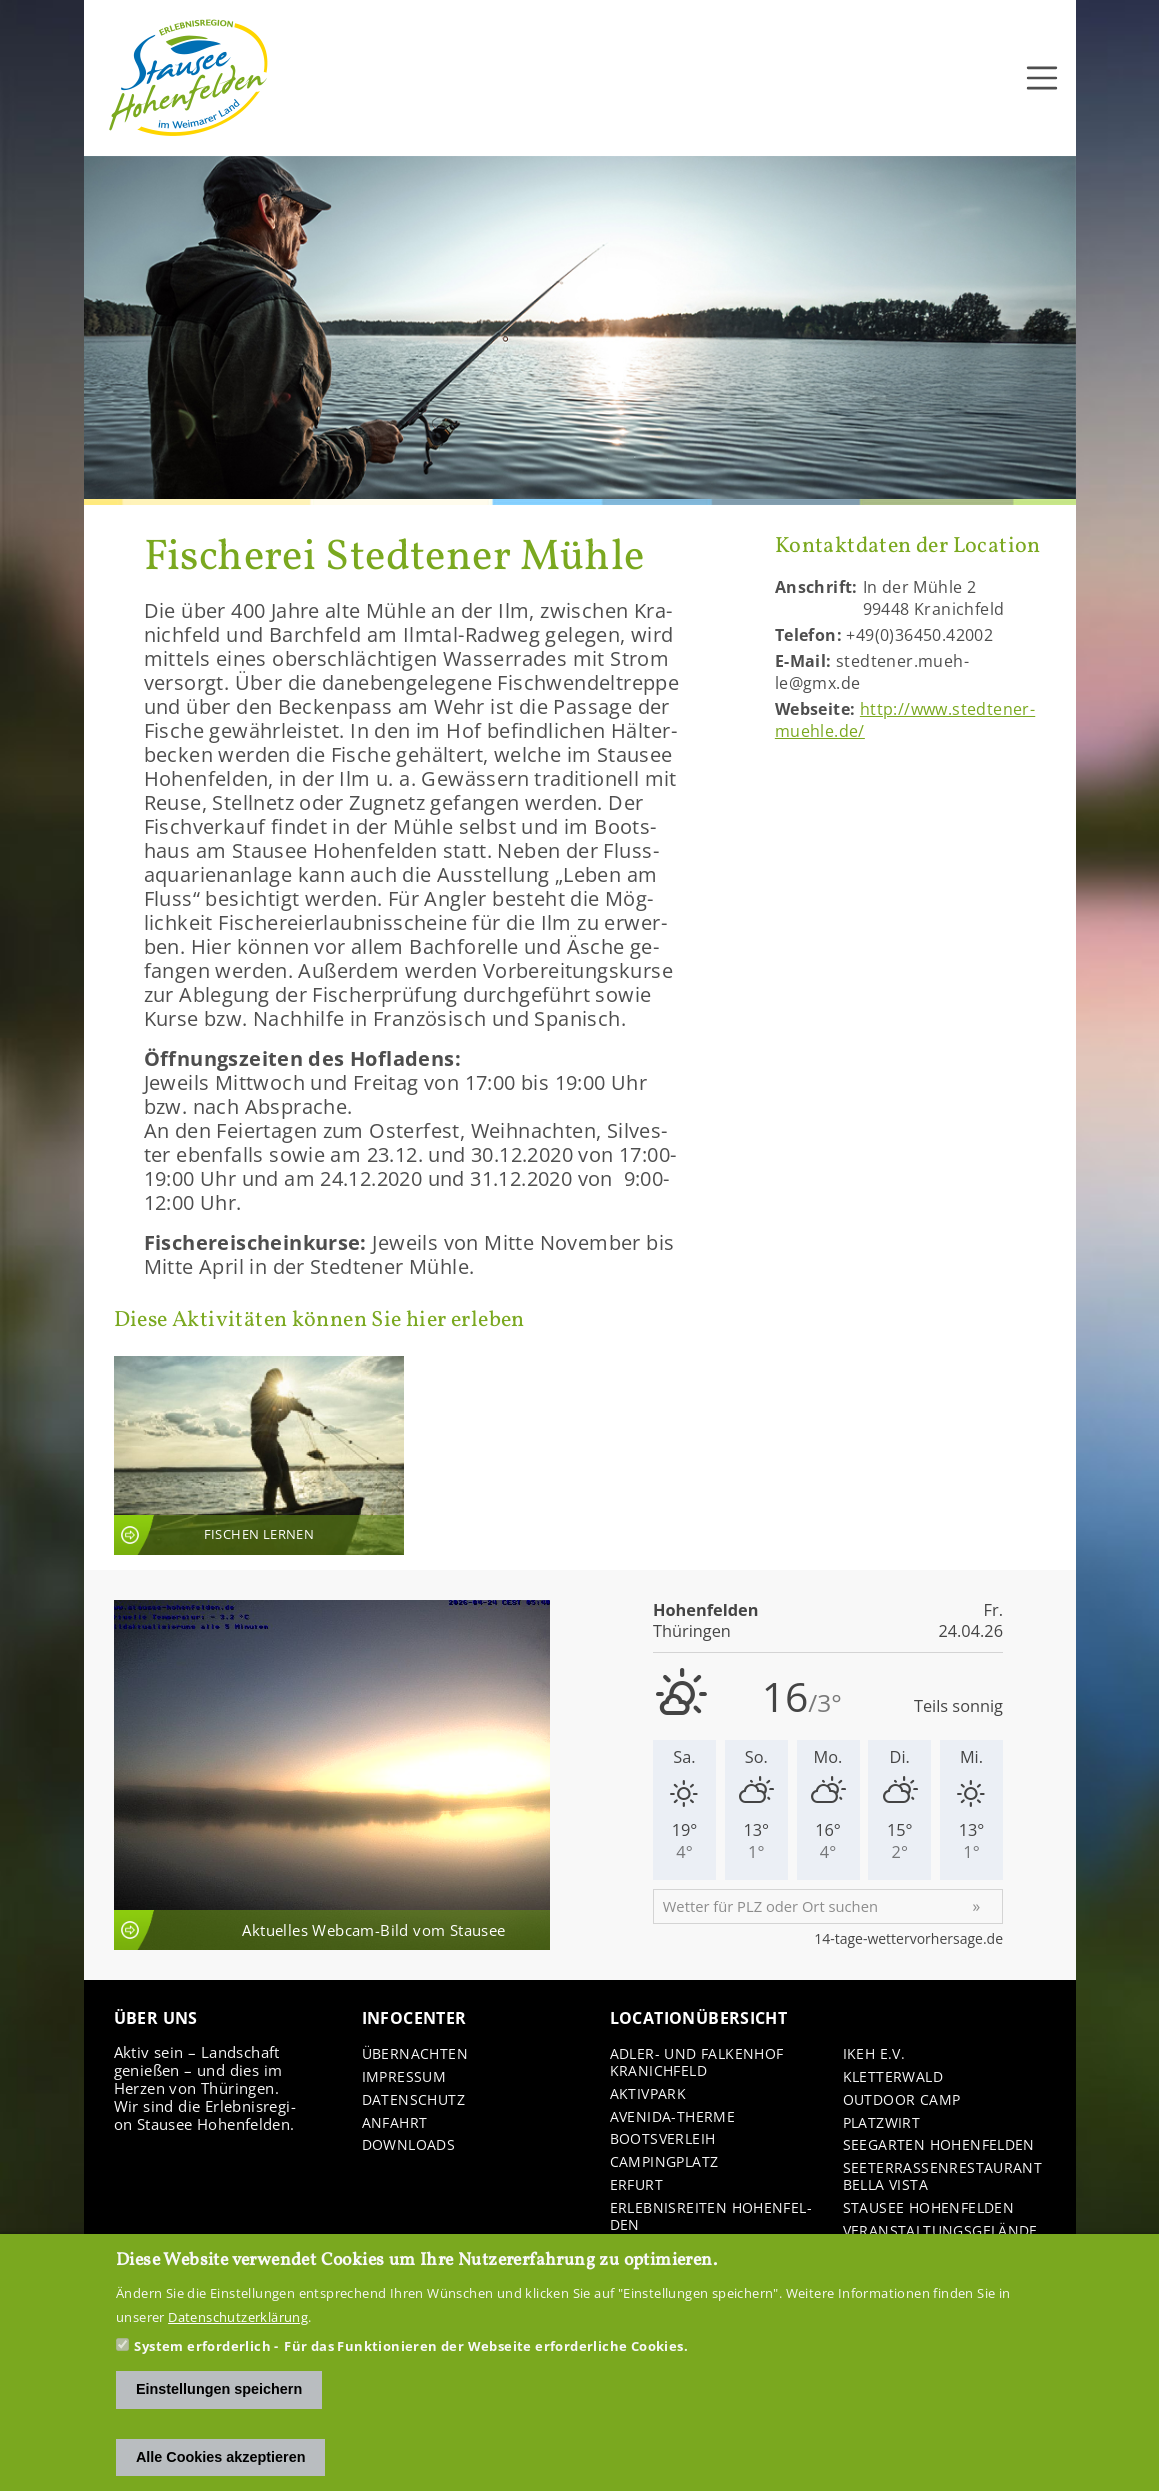  I want to click on Cam­ping­platz, so click(664, 2162).